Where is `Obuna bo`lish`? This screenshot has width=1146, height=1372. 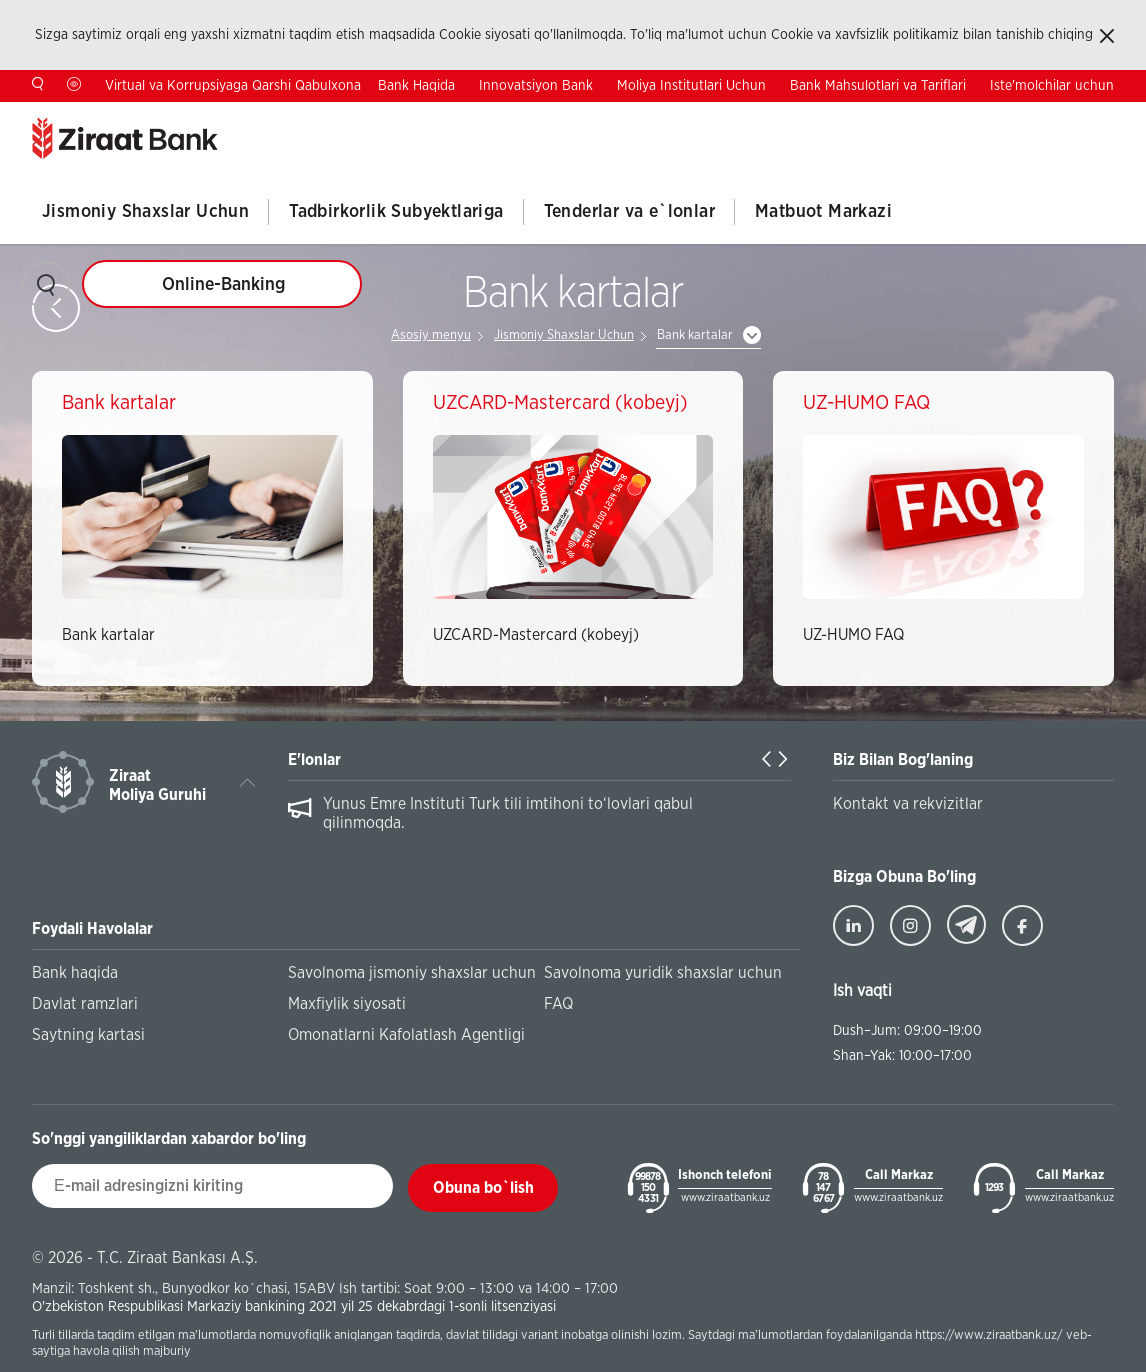 Obuna bo`lish is located at coordinates (483, 1188).